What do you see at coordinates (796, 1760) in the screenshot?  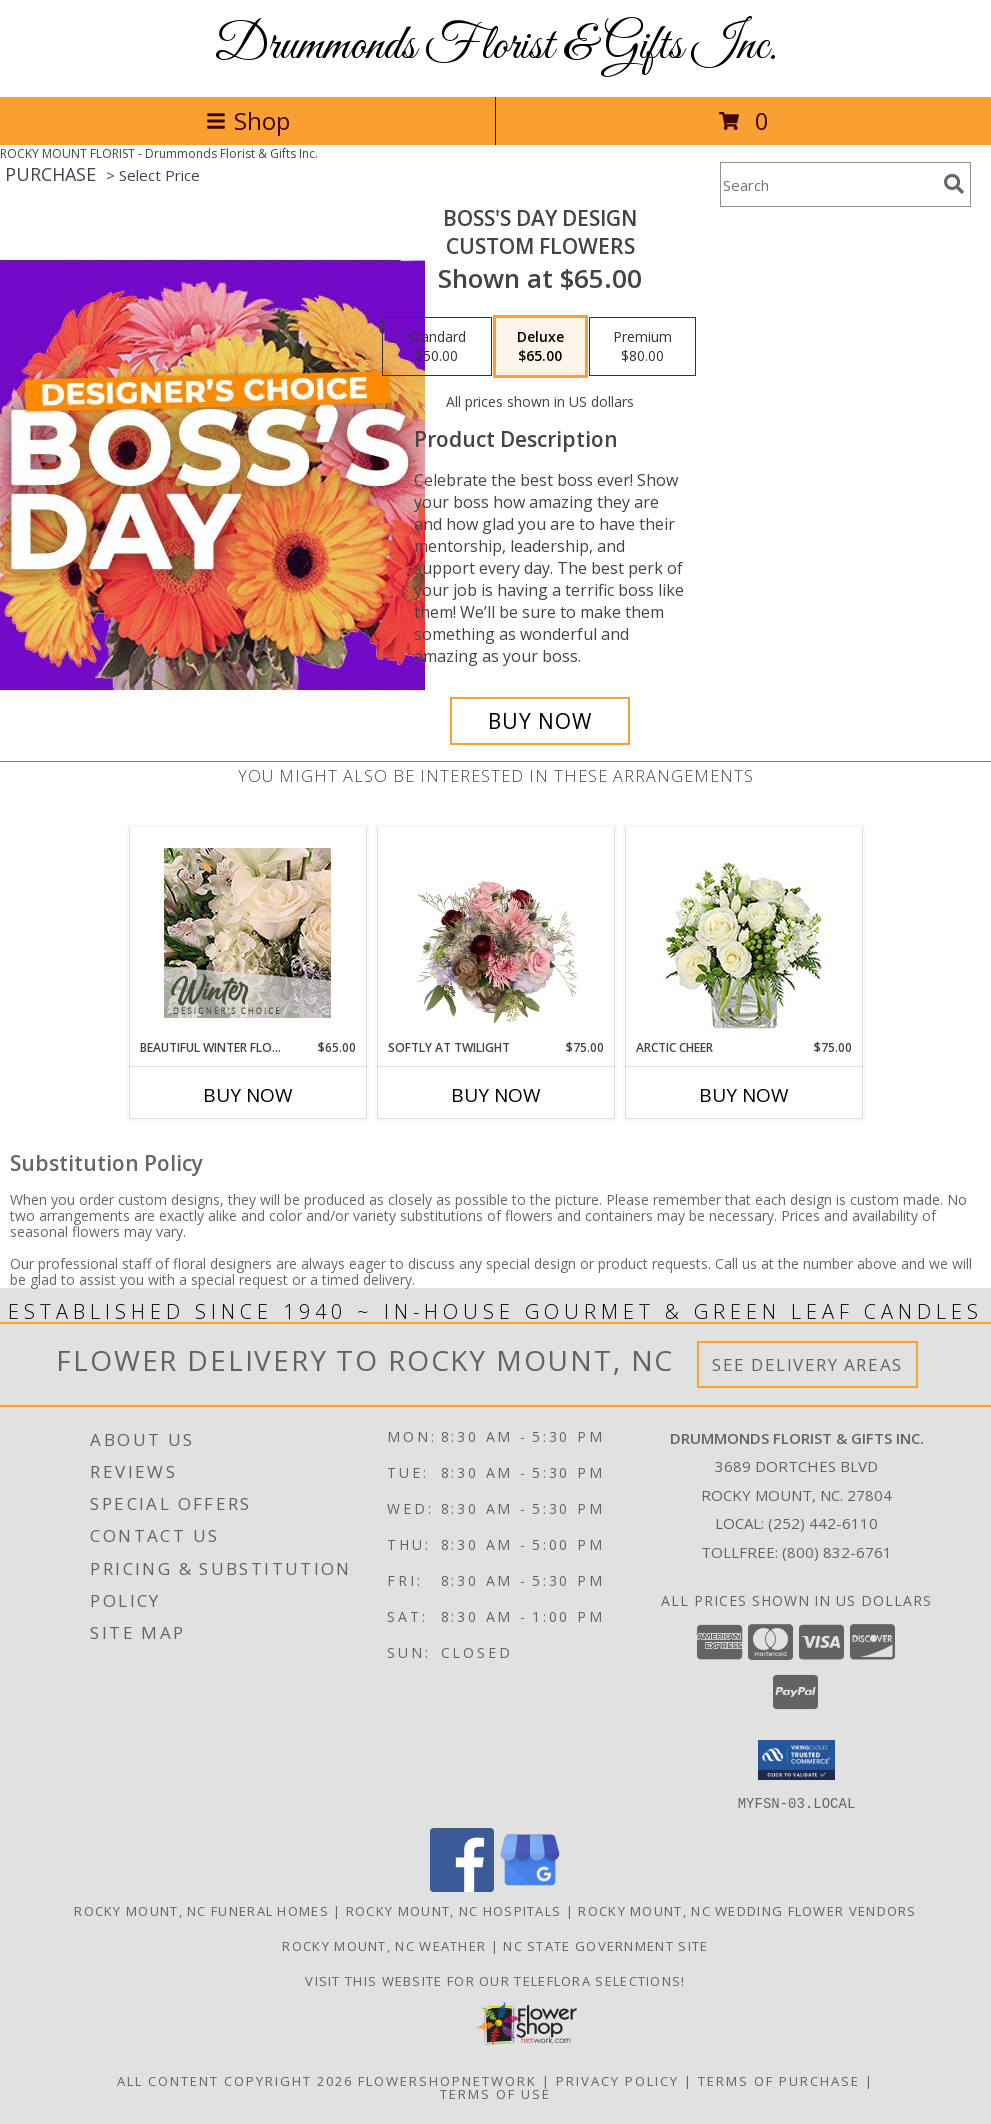 I see `[button]` at bounding box center [796, 1760].